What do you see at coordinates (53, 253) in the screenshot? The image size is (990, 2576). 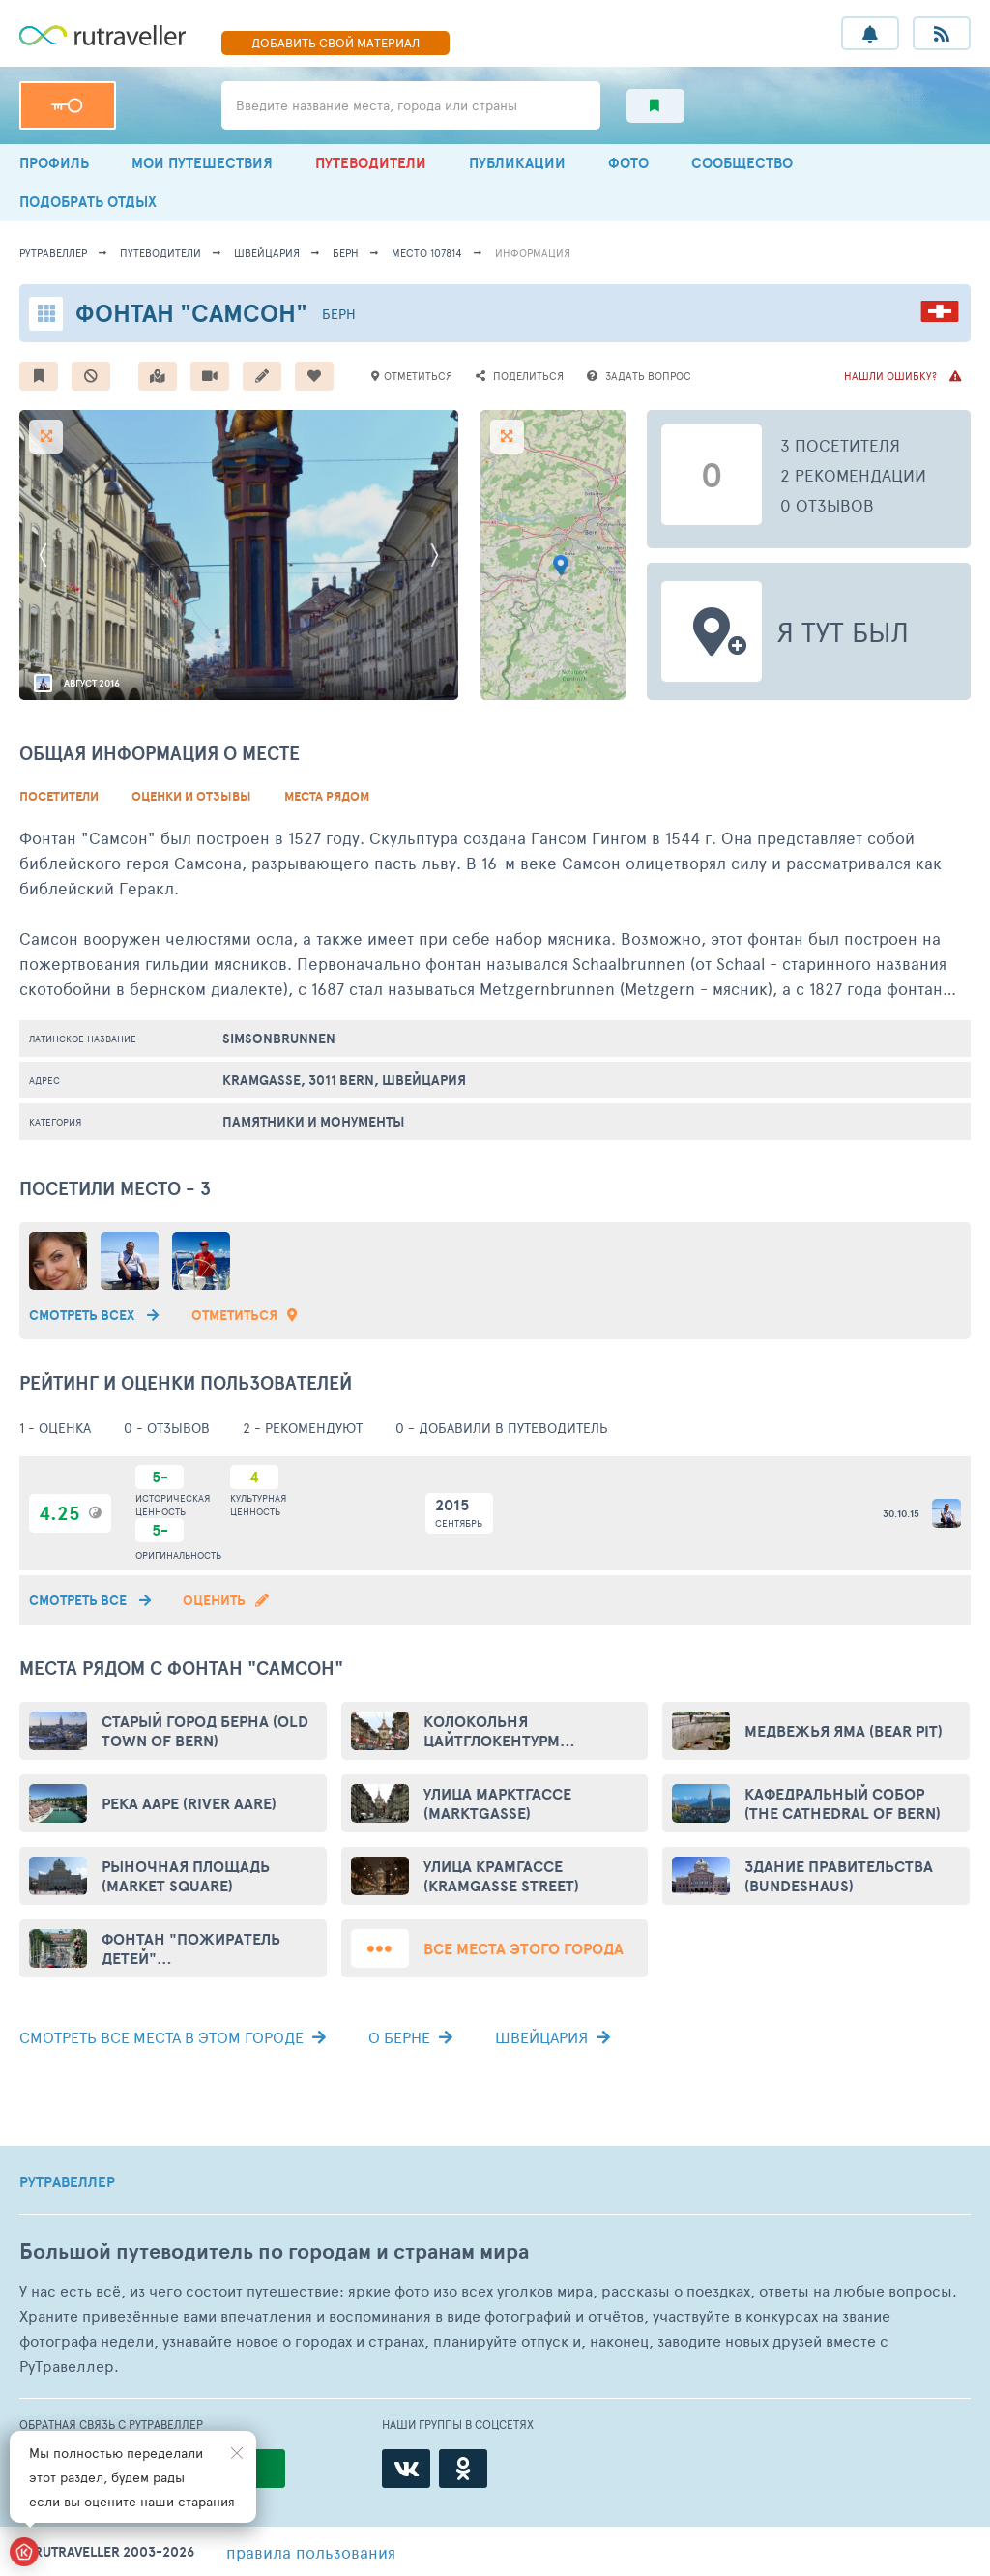 I see `рутравеллер` at bounding box center [53, 253].